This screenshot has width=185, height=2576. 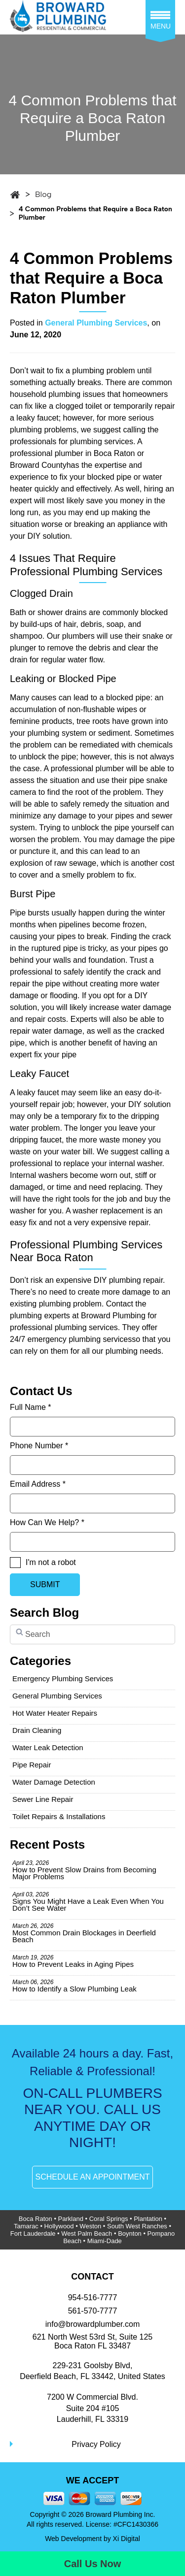 I want to click on 7200 W Commercial Blvd.Suite 204 #105Lauderhill, FL 33319, so click(x=92, y=2408).